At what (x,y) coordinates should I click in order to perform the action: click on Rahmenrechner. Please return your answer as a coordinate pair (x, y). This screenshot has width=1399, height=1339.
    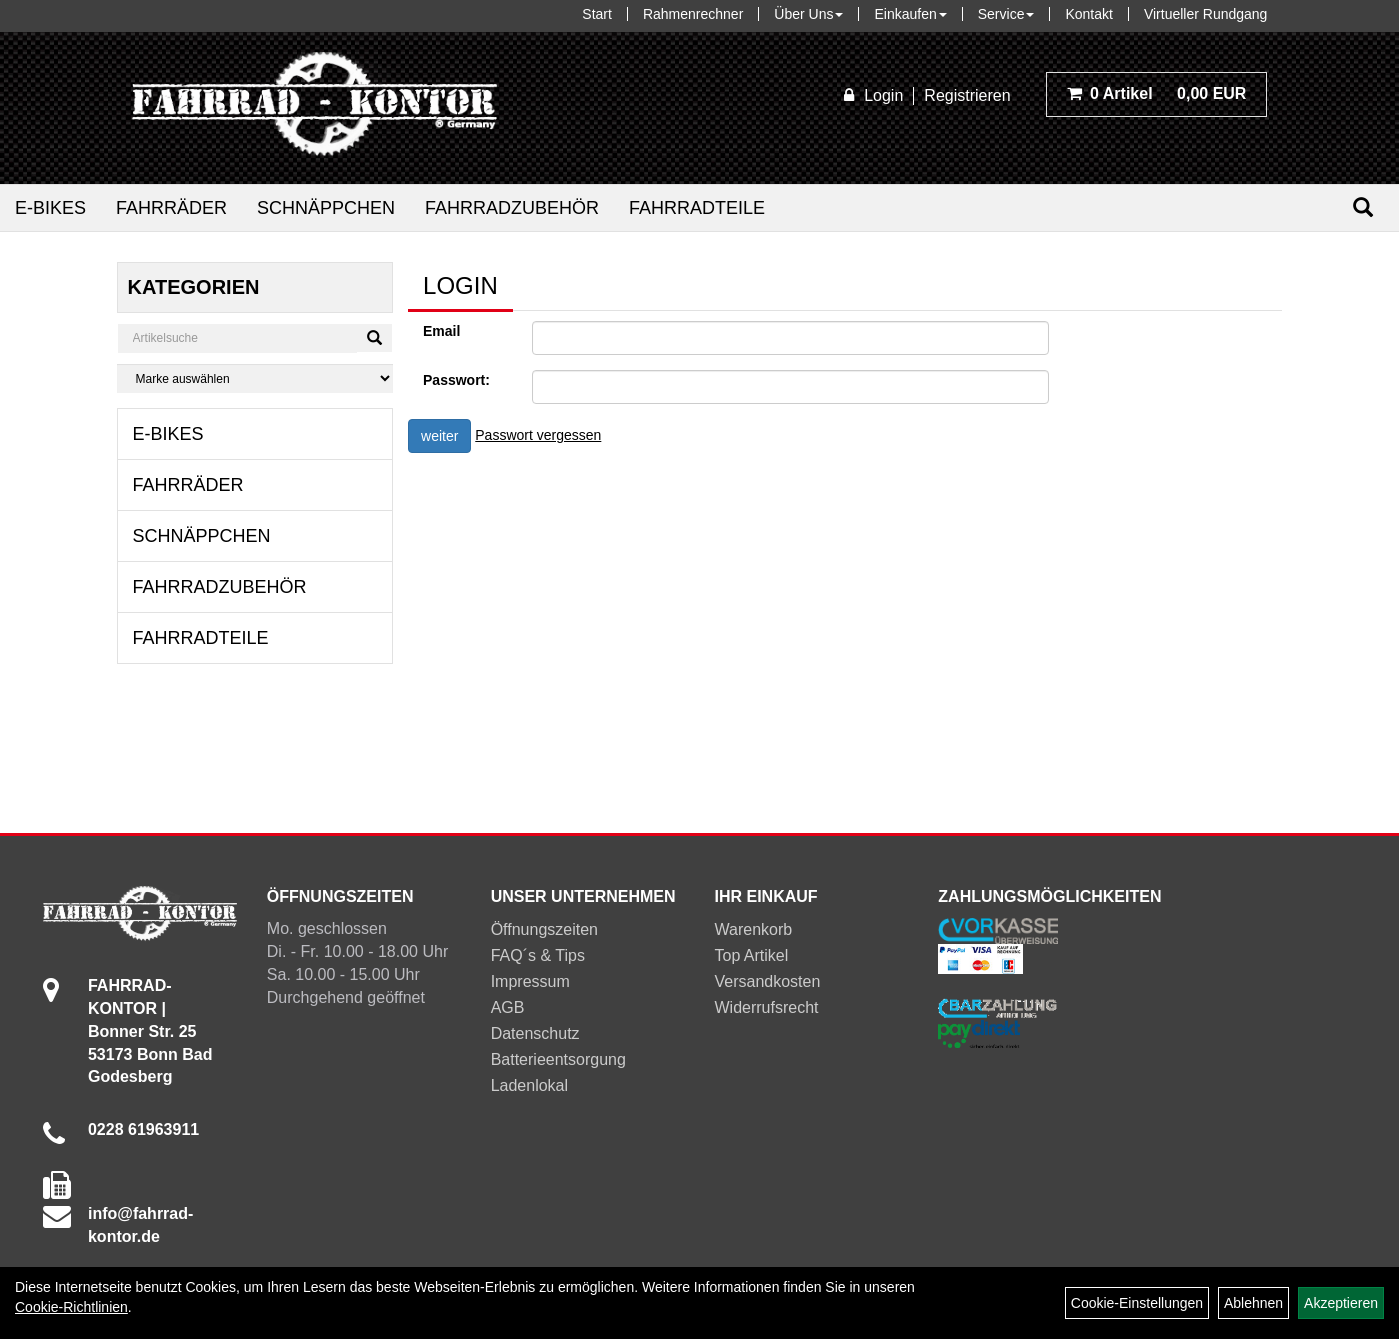
    Looking at the image, I should click on (693, 14).